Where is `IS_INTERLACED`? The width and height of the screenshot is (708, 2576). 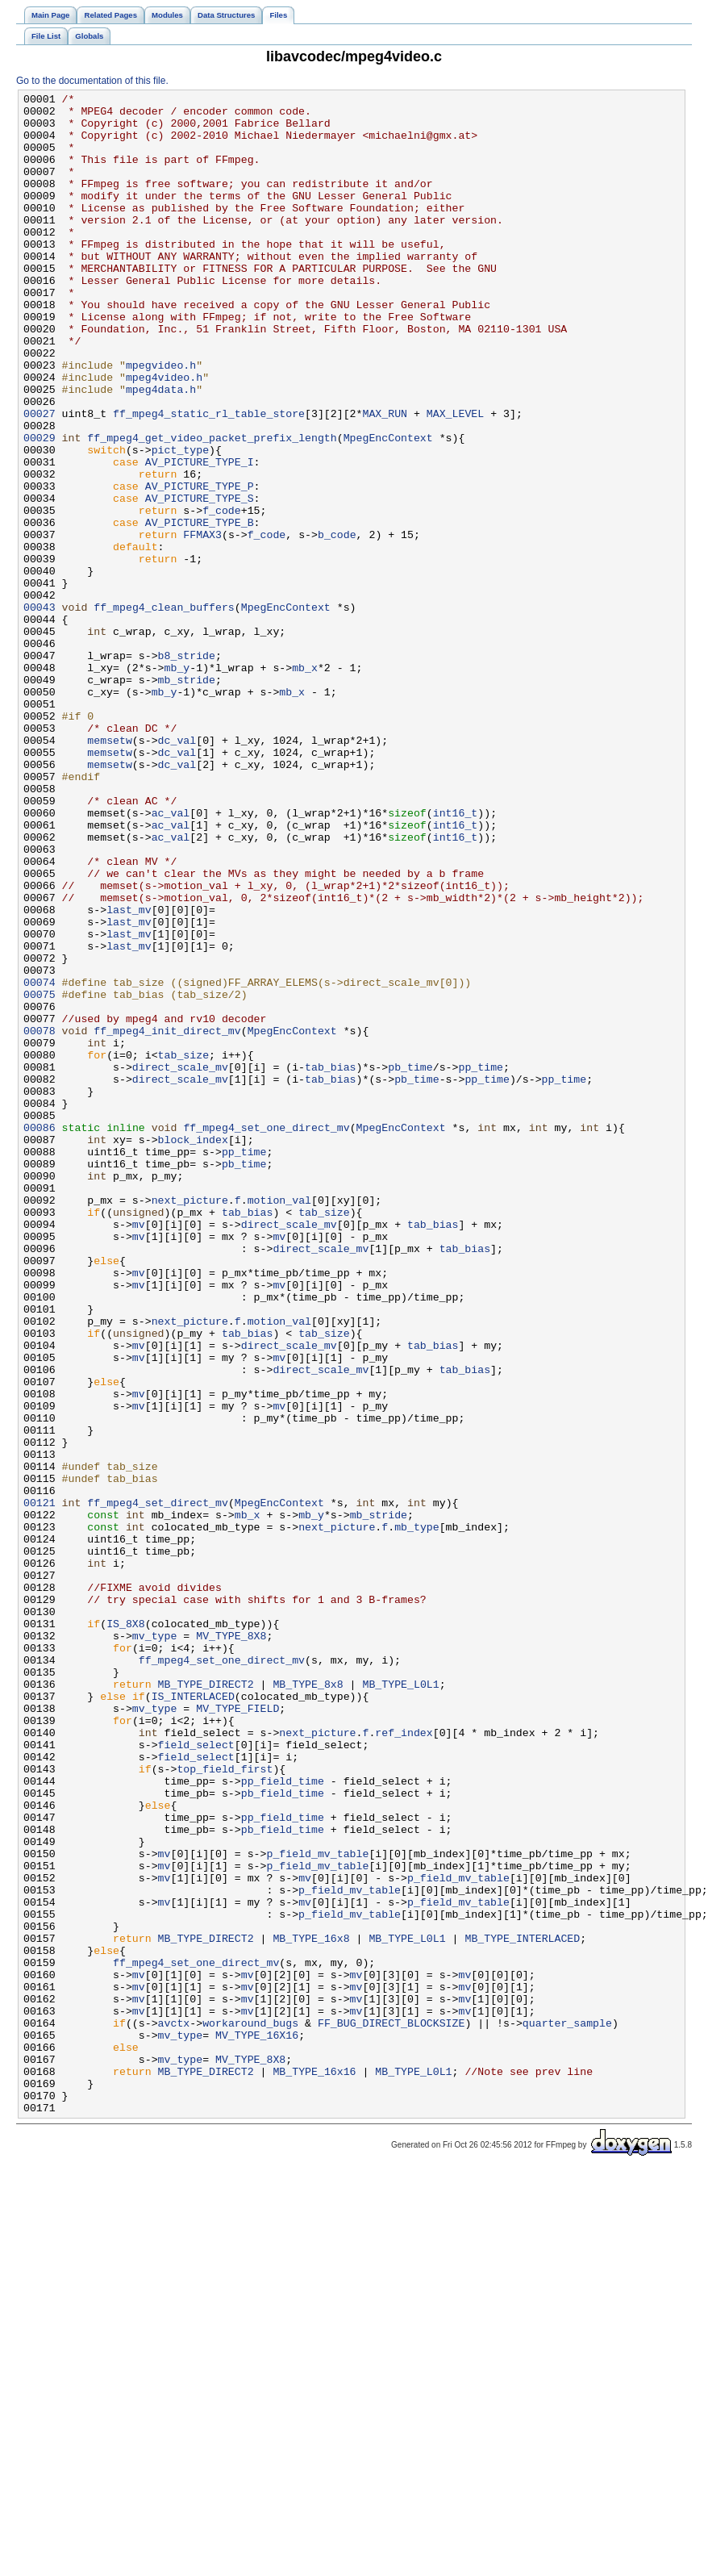 IS_INTERLACED is located at coordinates (193, 2017).